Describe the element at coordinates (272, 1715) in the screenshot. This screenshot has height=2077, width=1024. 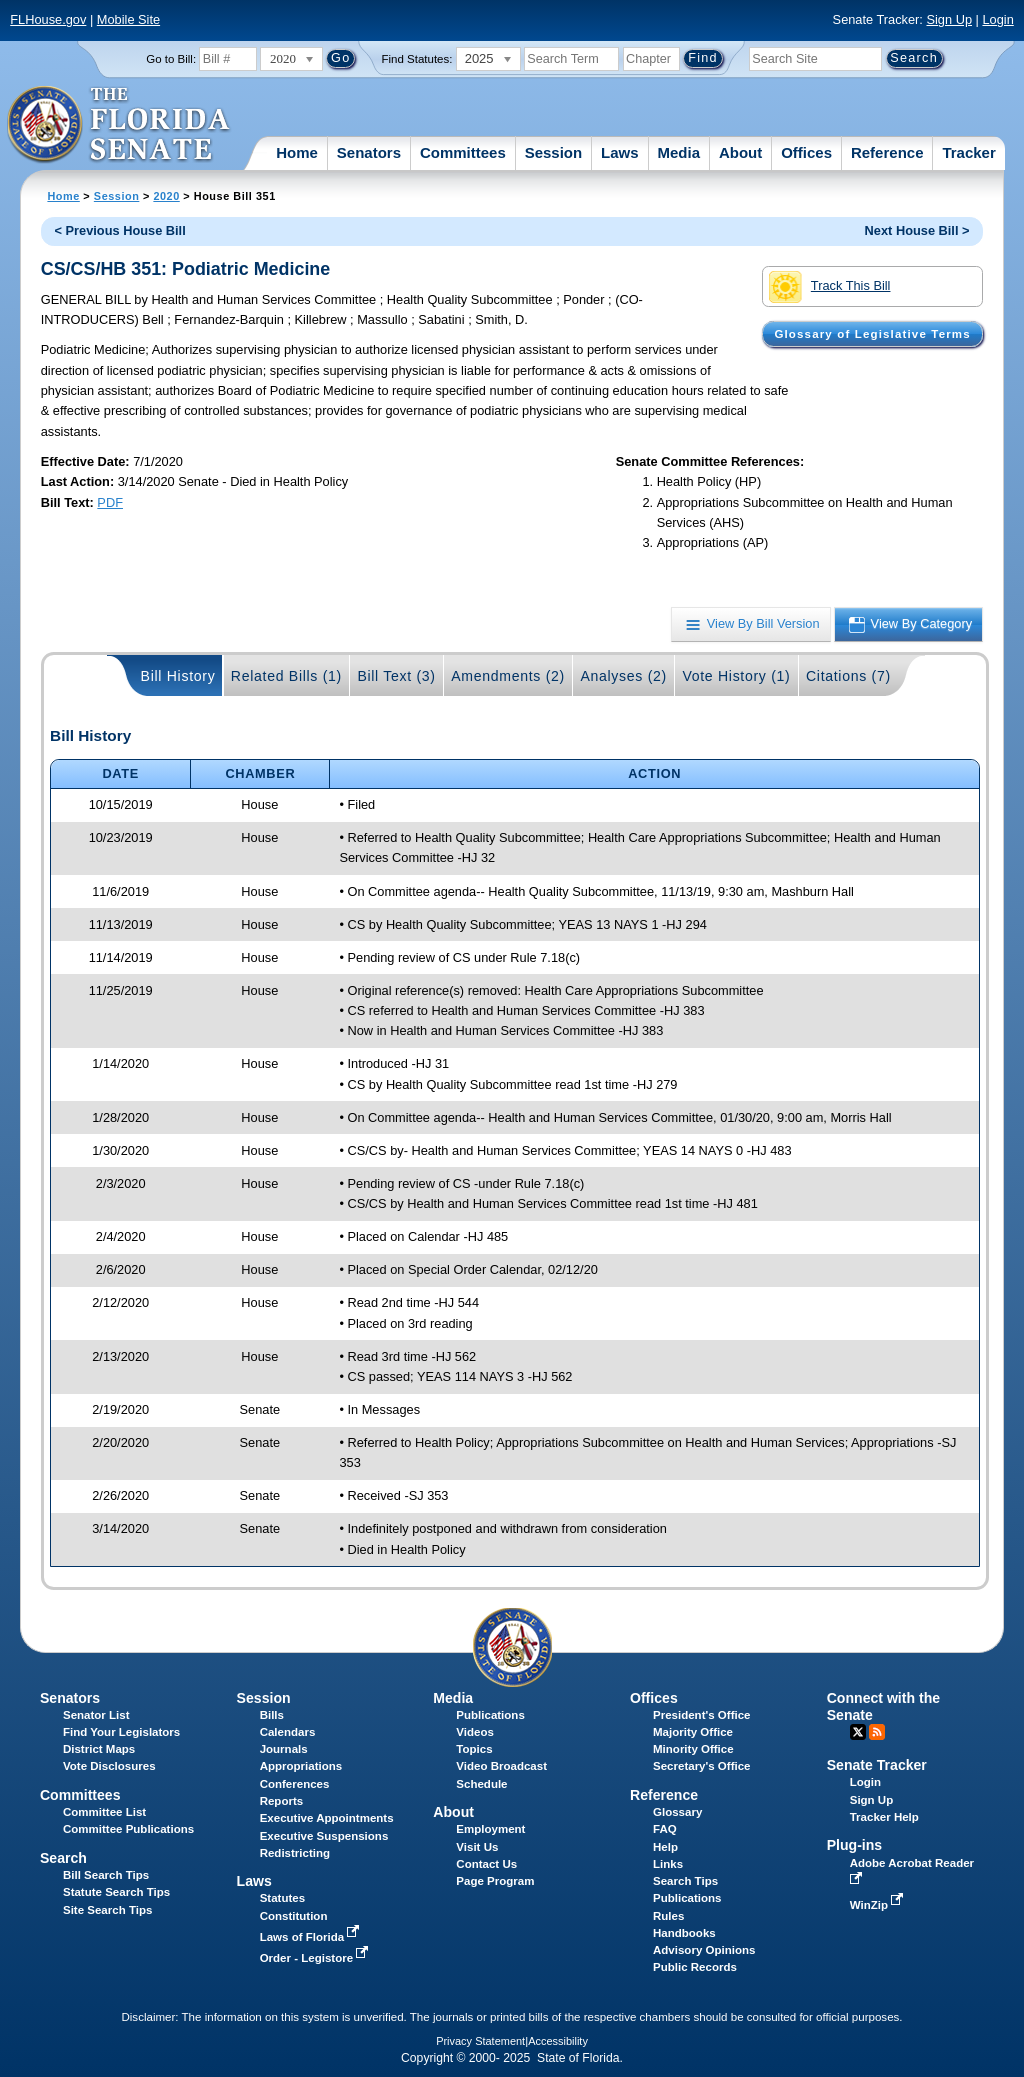
I see `Bills` at that location.